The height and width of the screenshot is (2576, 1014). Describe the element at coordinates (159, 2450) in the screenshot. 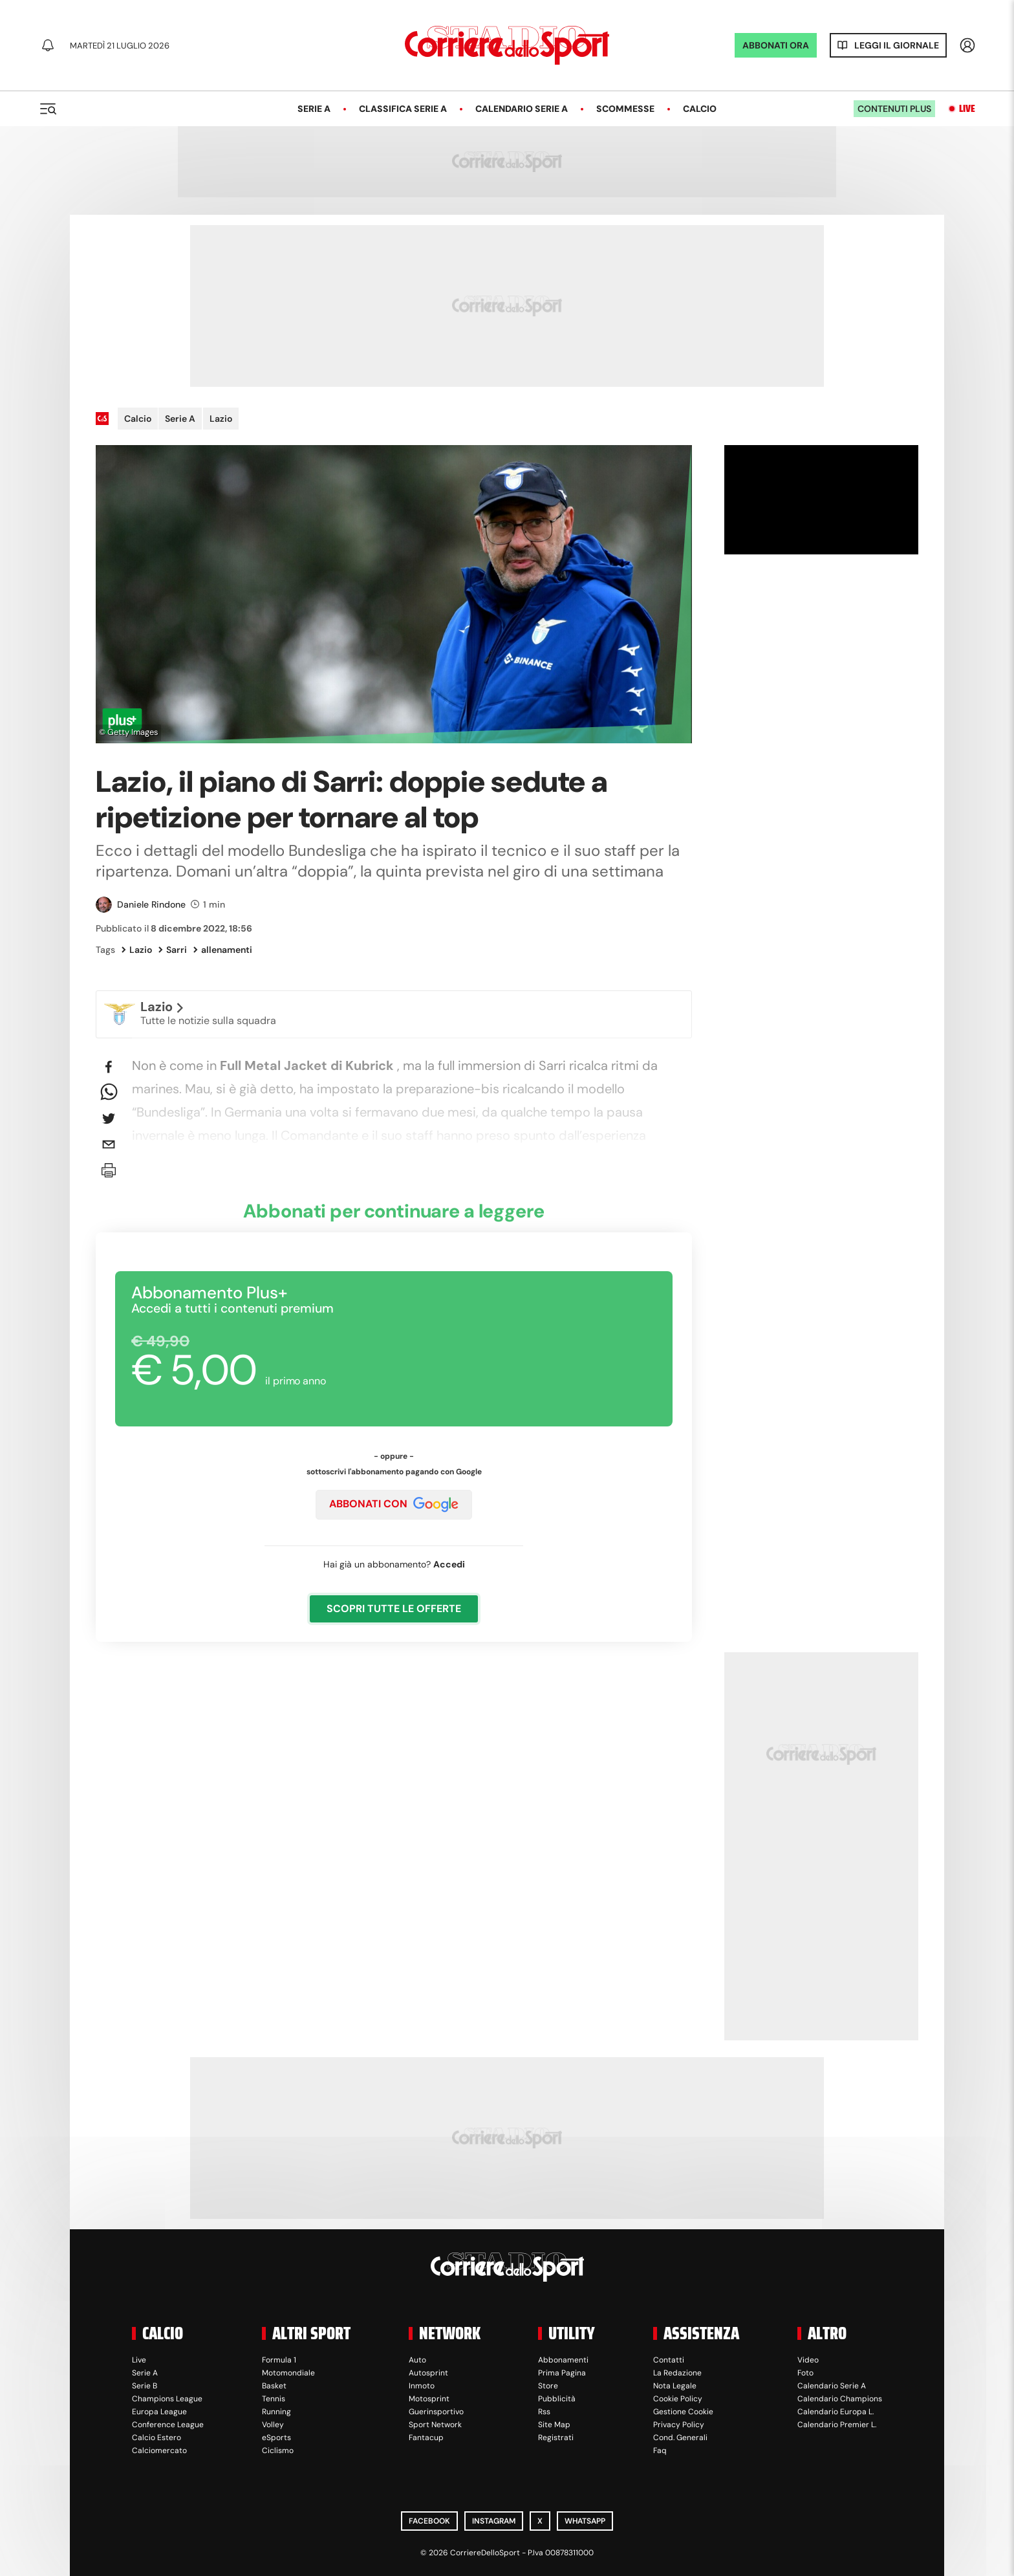

I see `Calciomercato` at that location.